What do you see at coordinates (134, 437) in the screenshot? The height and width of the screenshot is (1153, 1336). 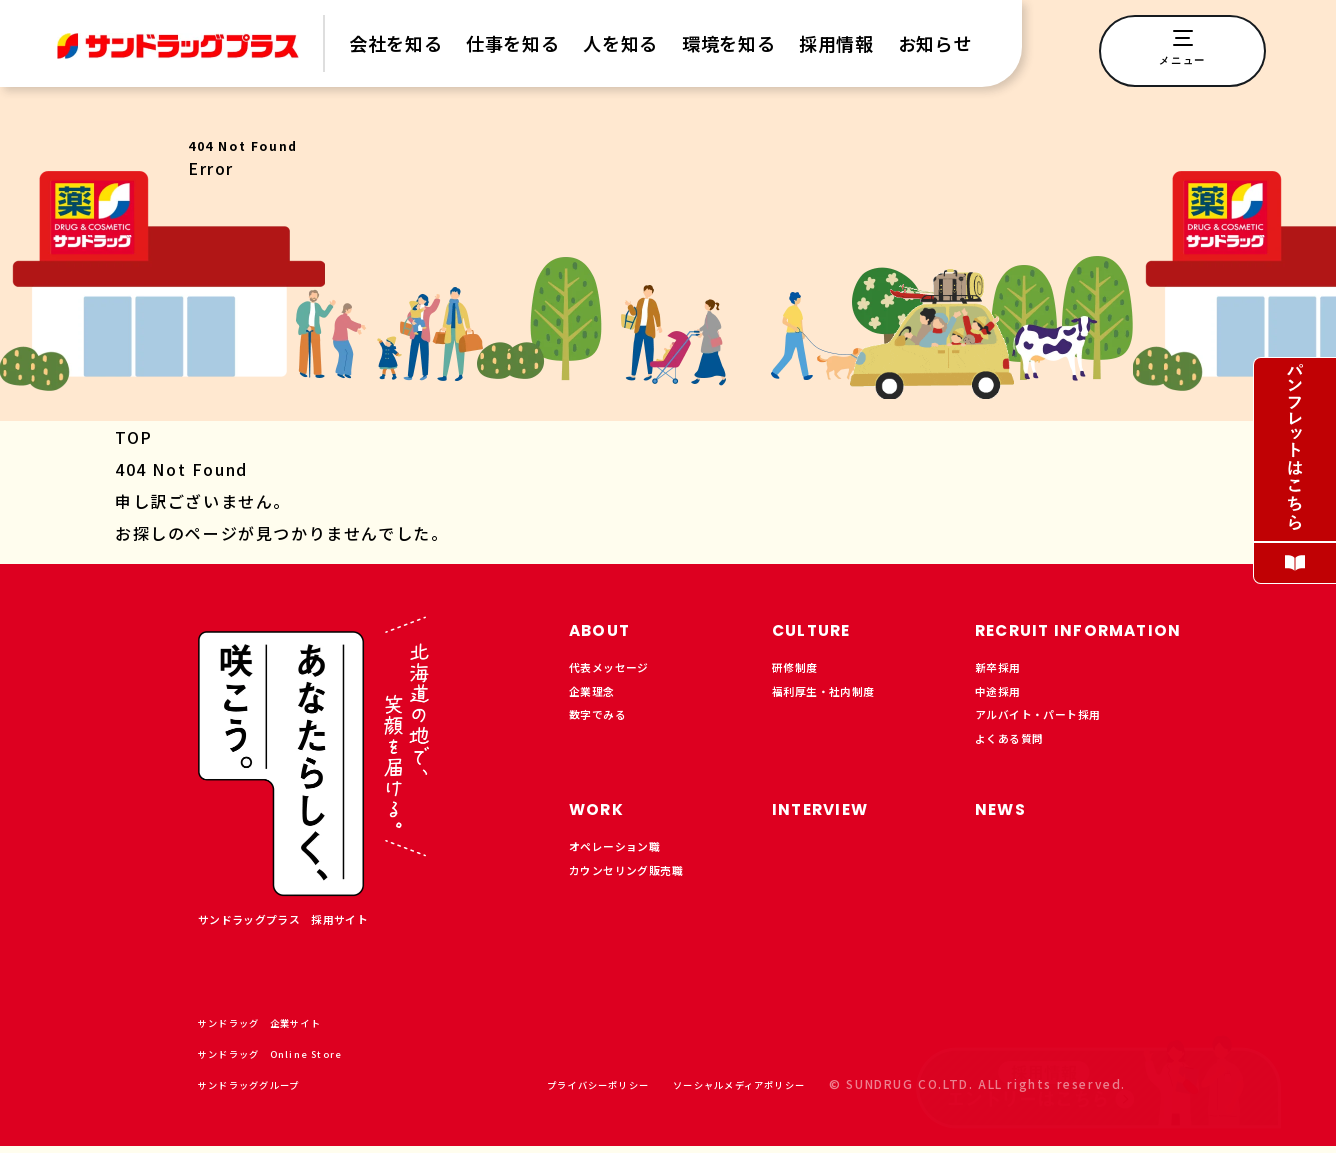 I see `TOP` at bounding box center [134, 437].